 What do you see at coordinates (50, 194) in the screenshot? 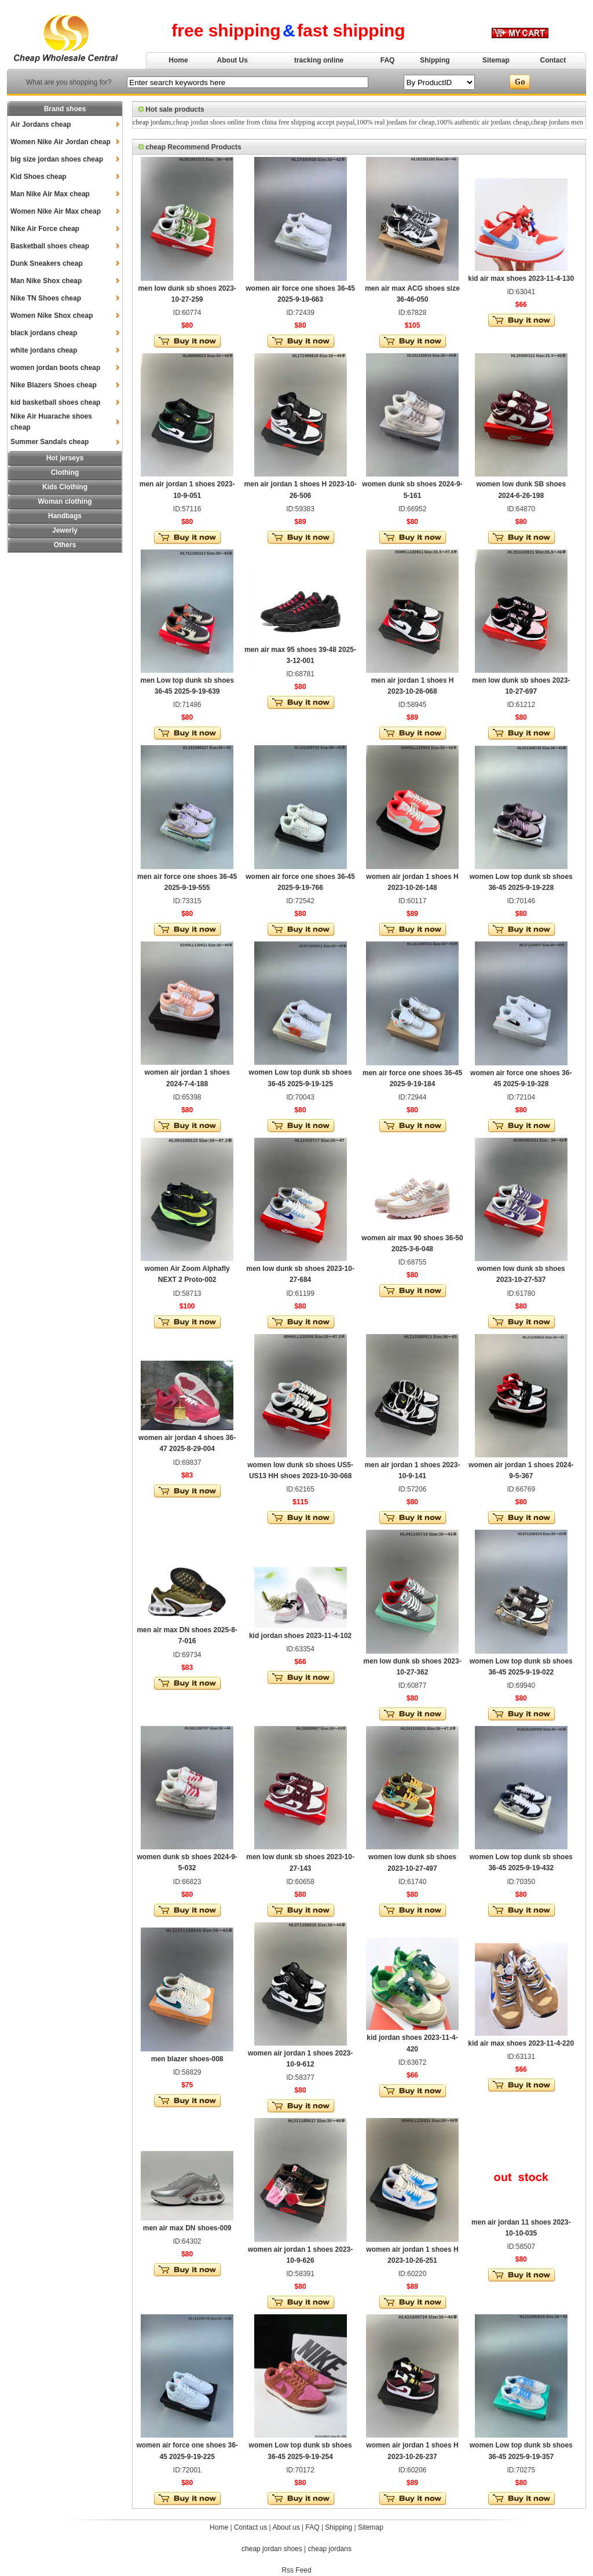
I see `Man Nike Air Max cheap` at bounding box center [50, 194].